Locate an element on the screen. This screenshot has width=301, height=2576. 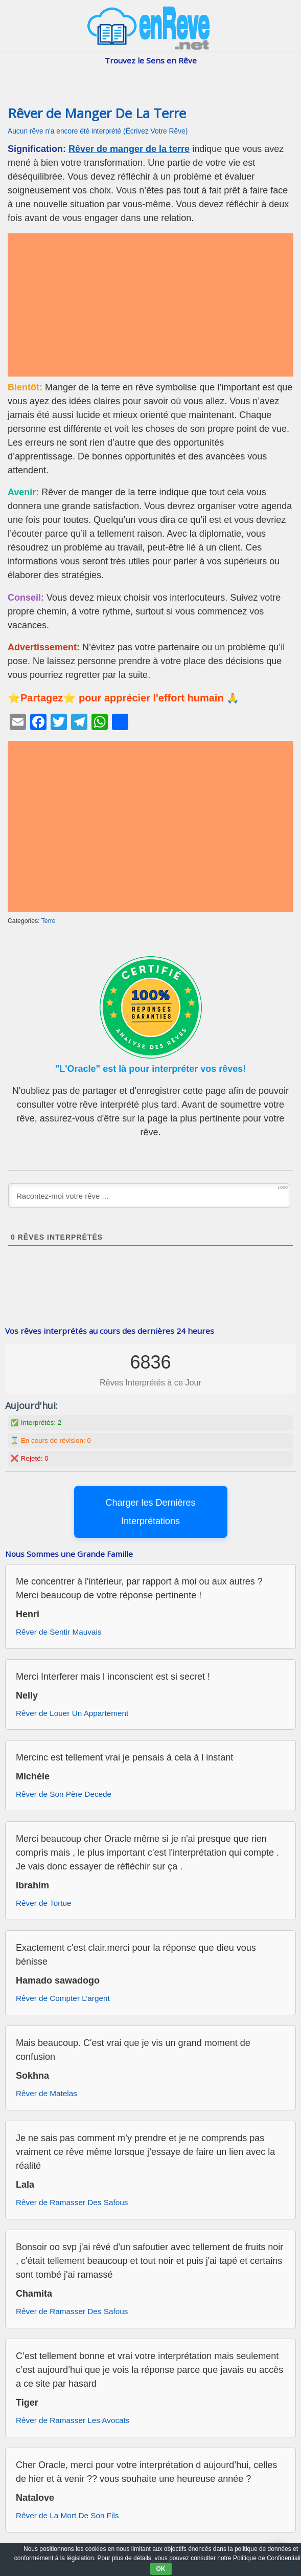
Charger les Dernières Interprétations is located at coordinates (150, 1512).